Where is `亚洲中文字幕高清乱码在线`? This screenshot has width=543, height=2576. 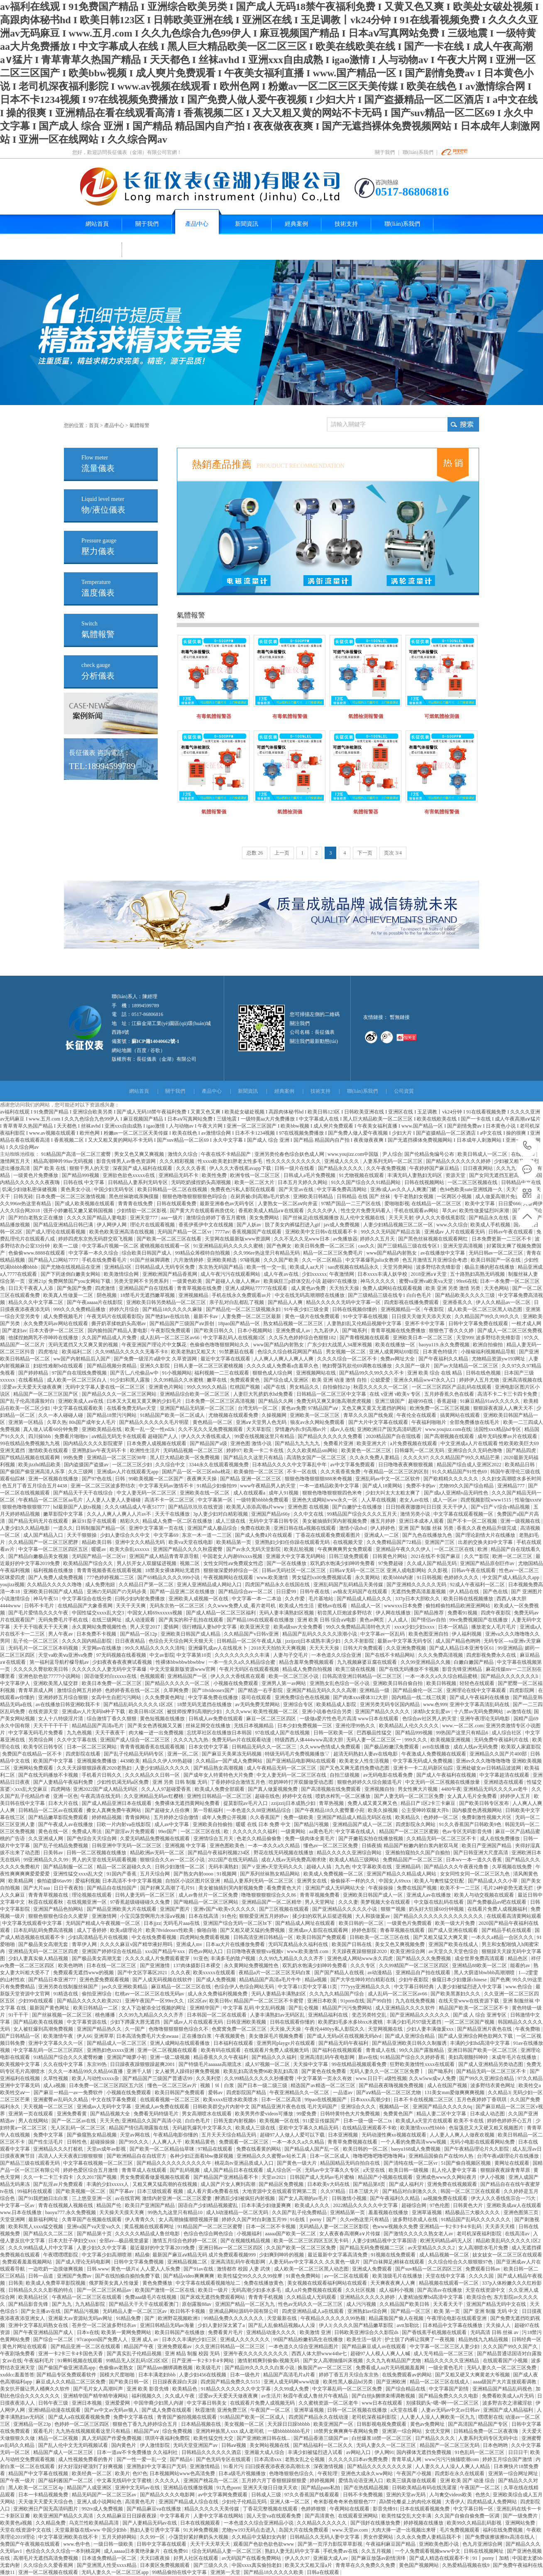
亚洲中文字幕高清乱码在线 is located at coordinates (480, 1704).